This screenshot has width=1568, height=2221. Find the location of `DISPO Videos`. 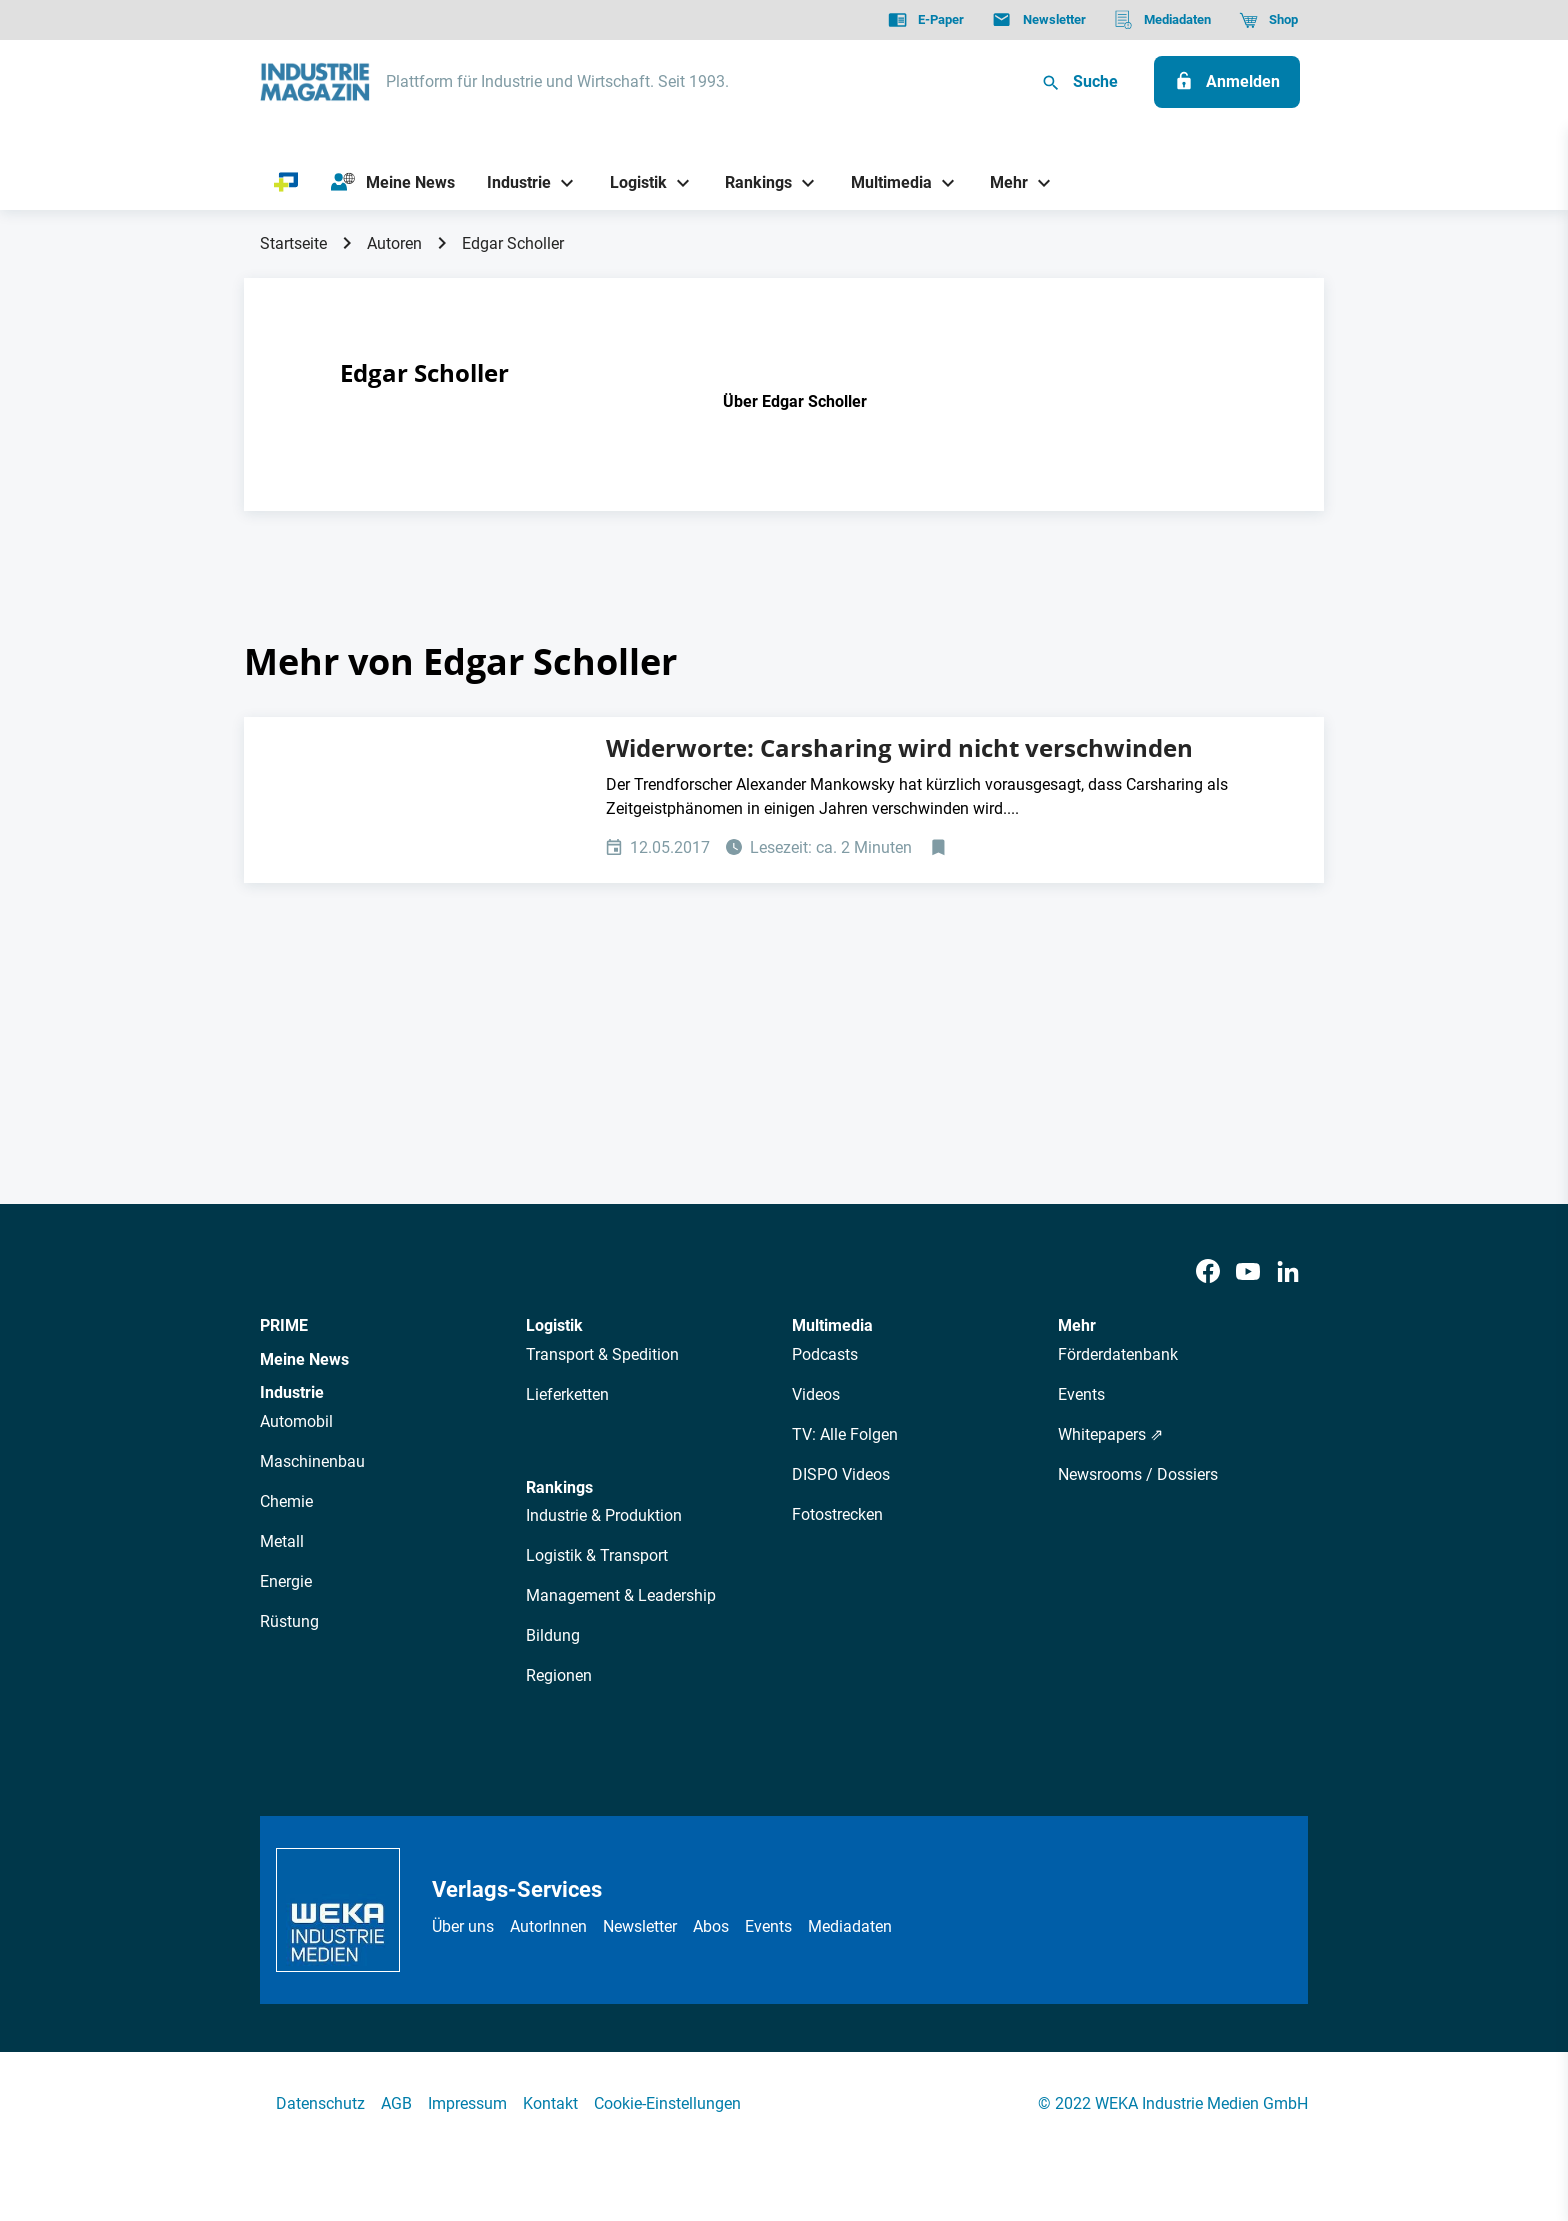

DISPO Videos is located at coordinates (841, 1474).